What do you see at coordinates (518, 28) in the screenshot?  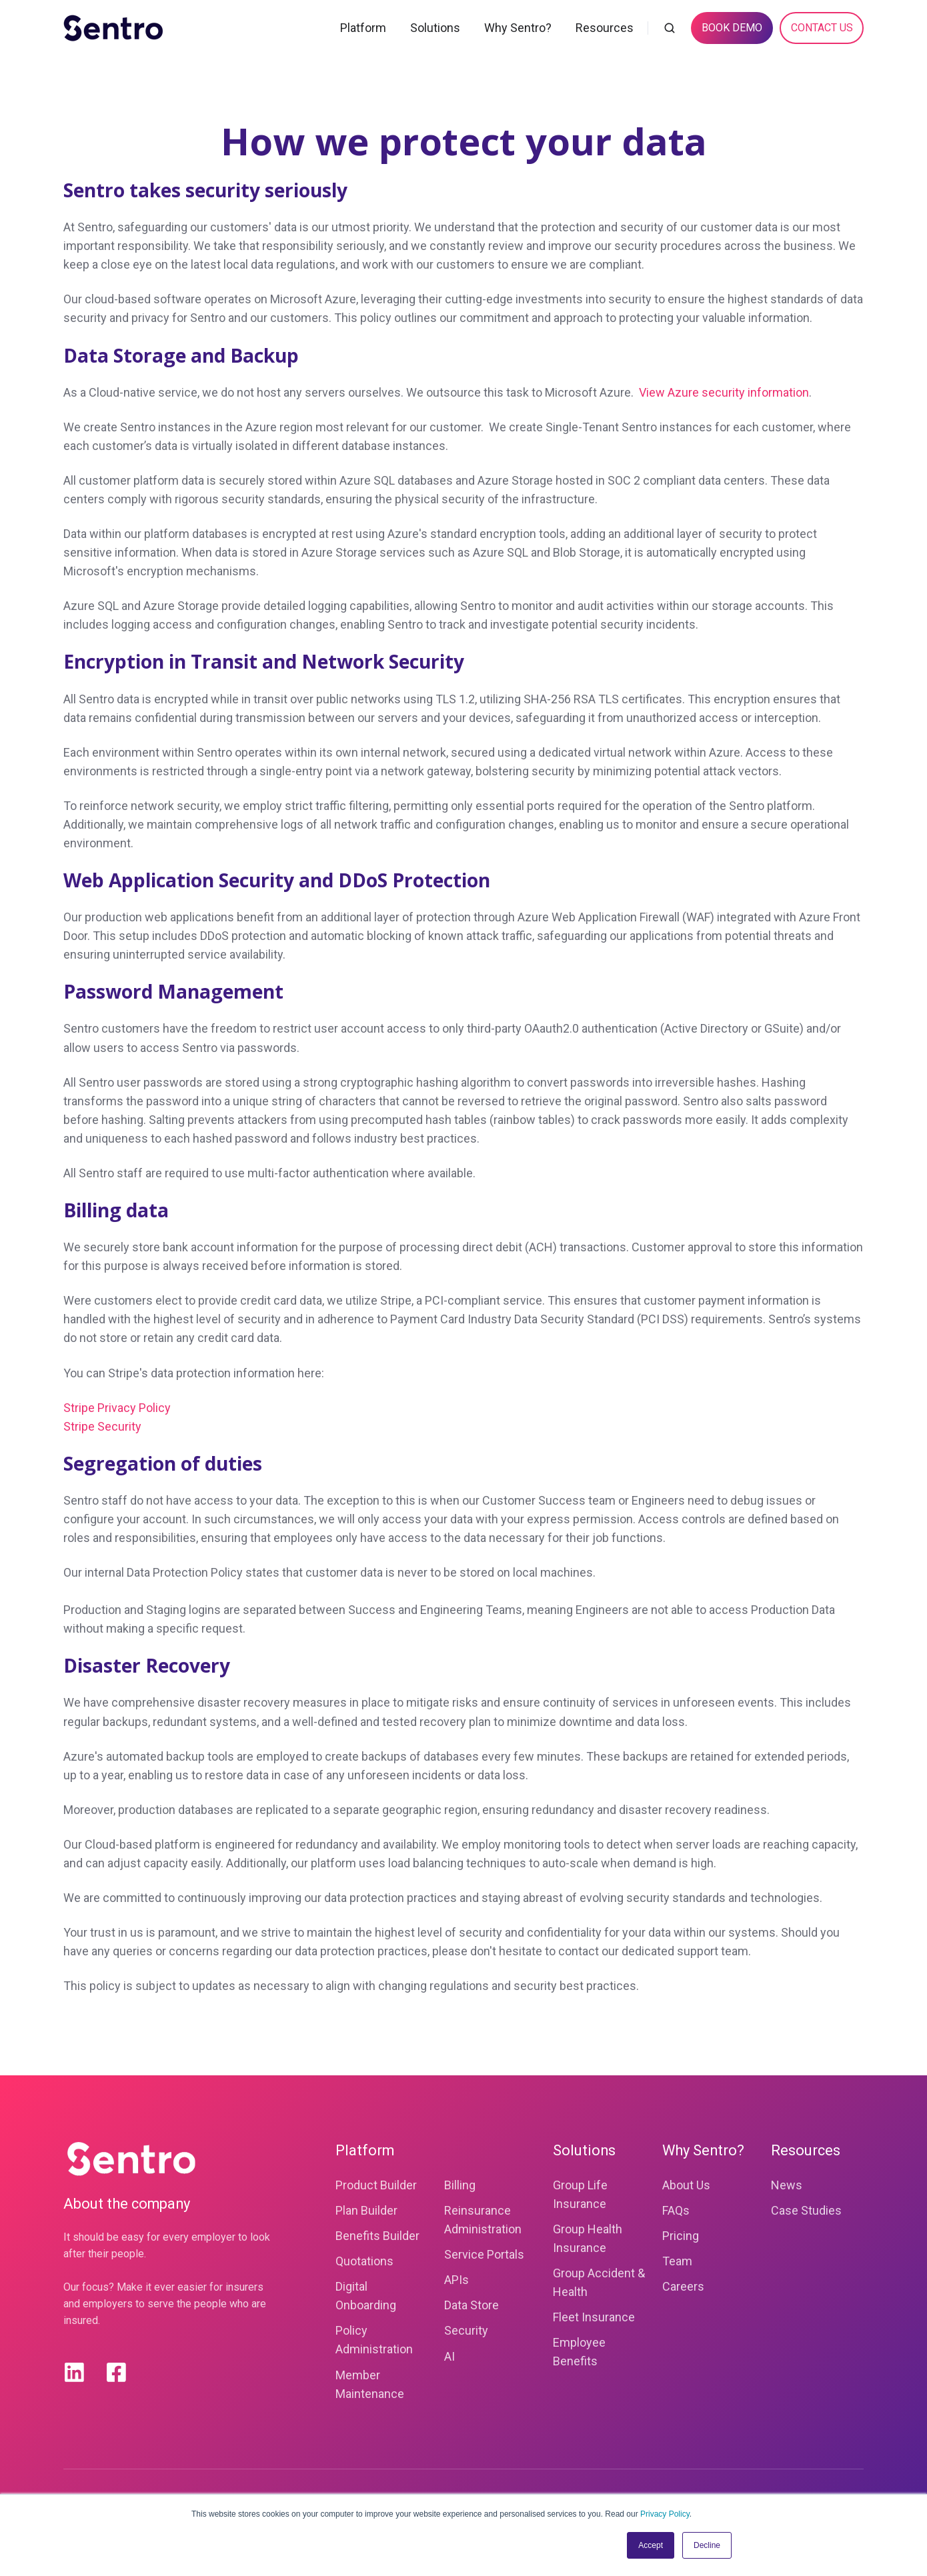 I see `Why Sentro?` at bounding box center [518, 28].